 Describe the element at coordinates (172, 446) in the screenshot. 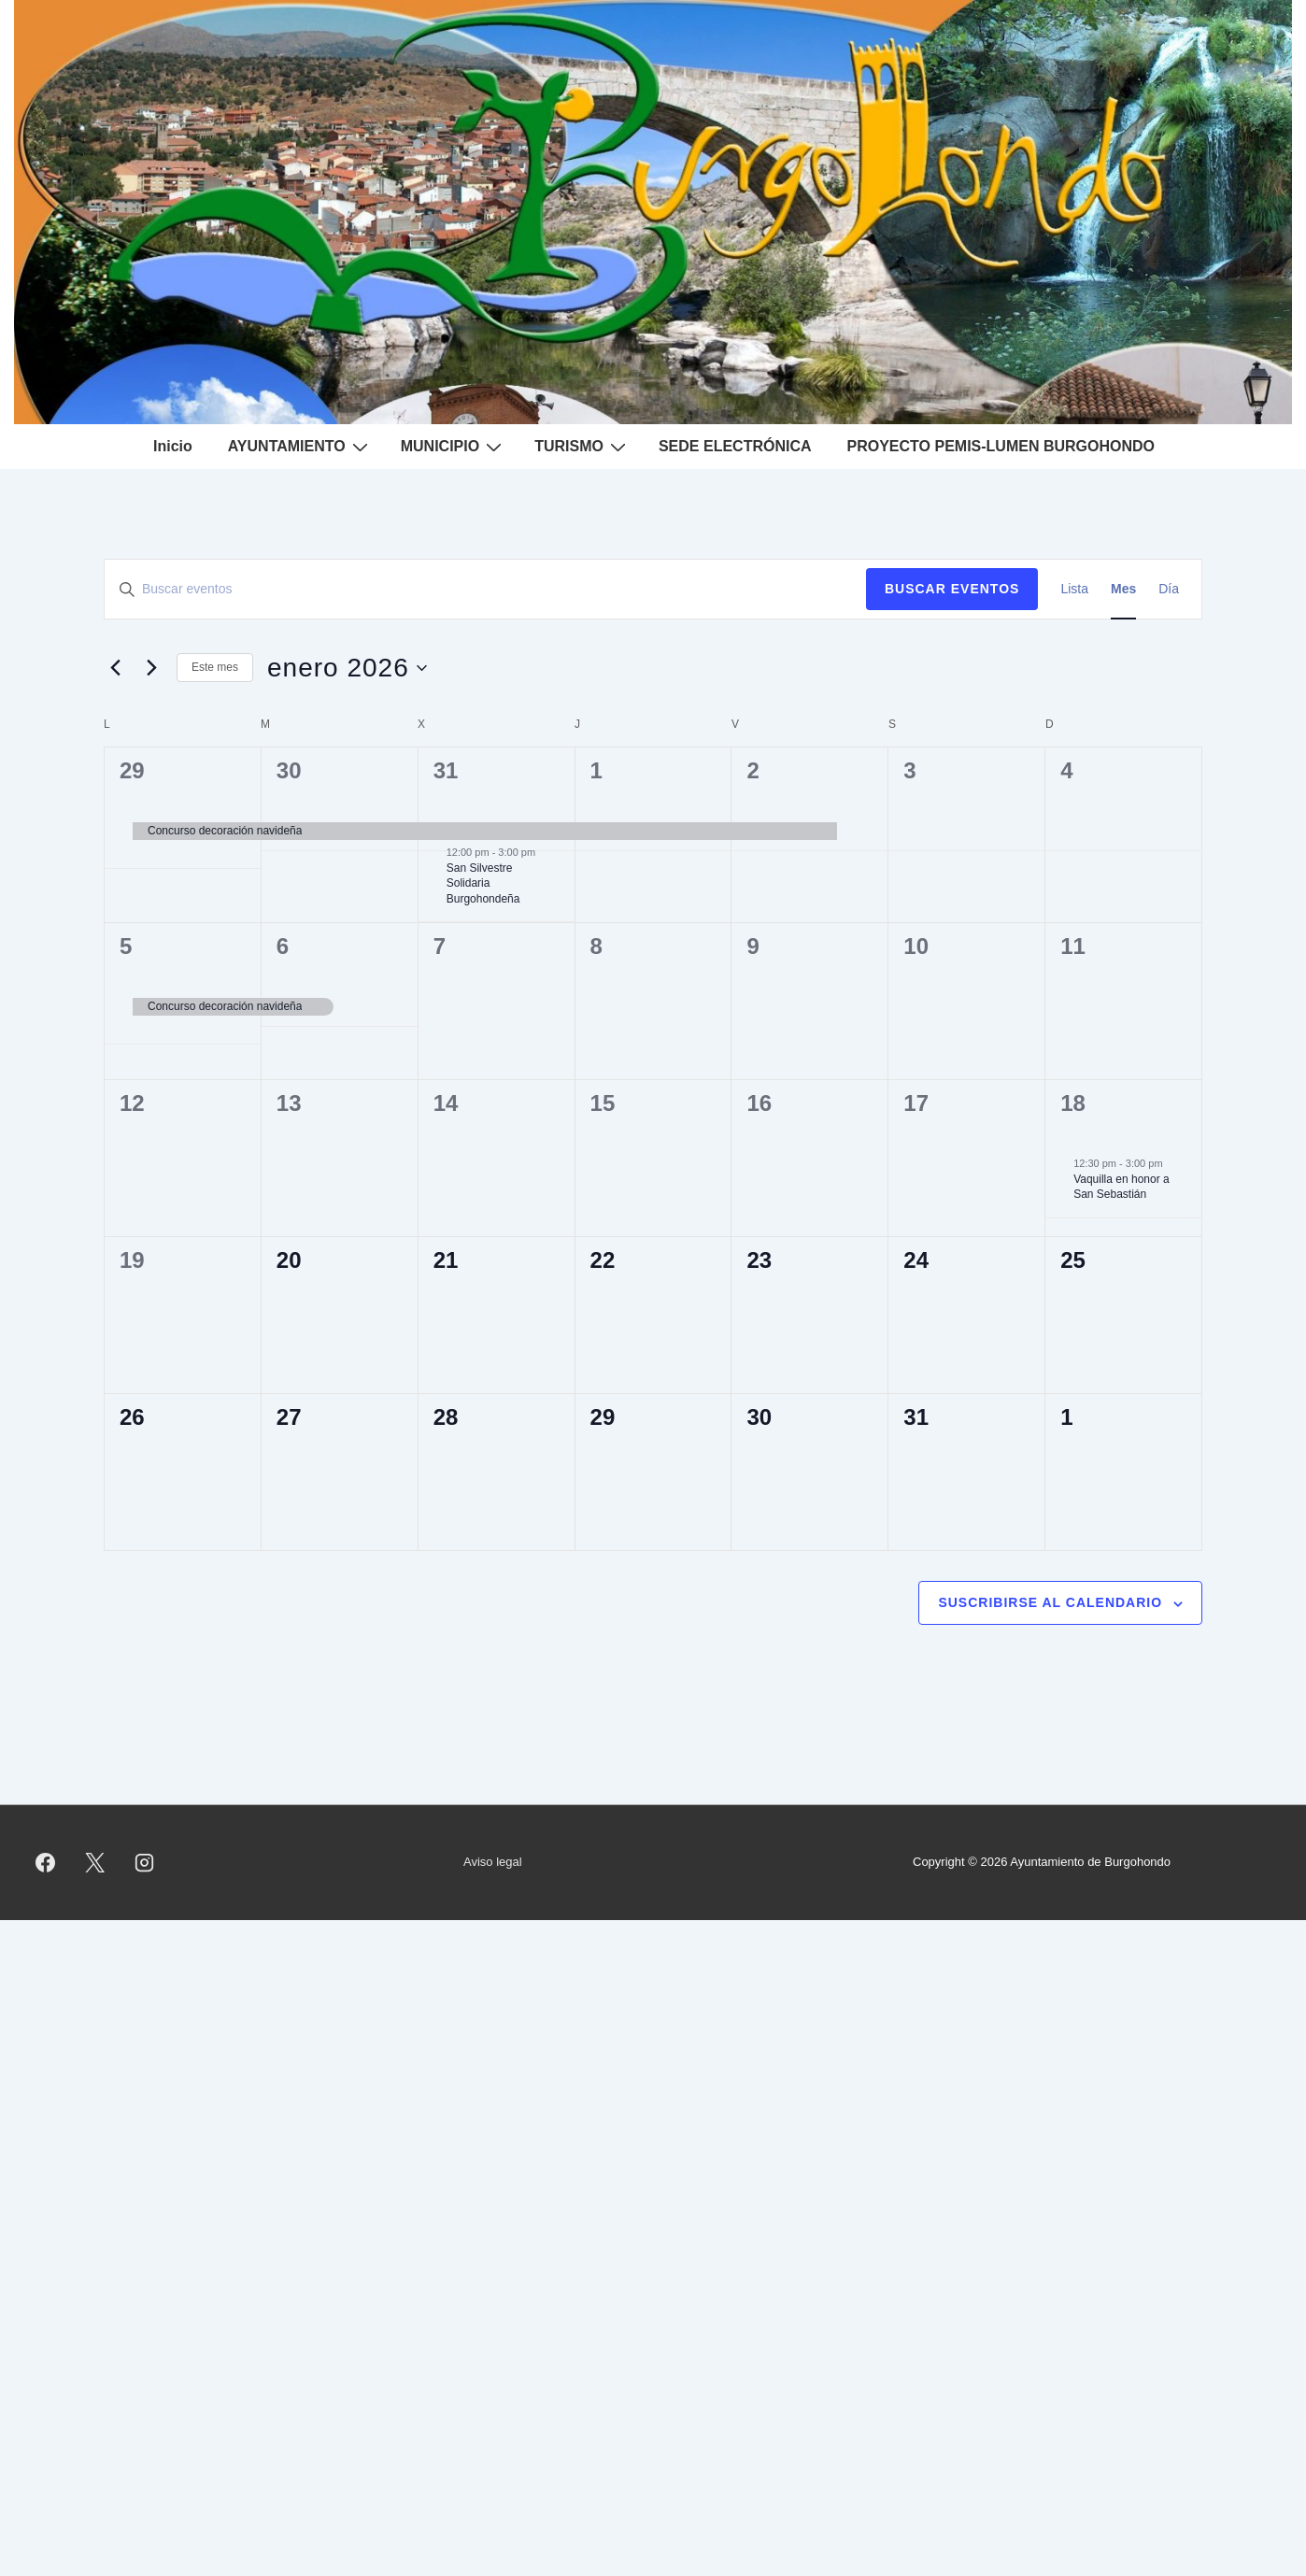

I see `Inicio` at that location.